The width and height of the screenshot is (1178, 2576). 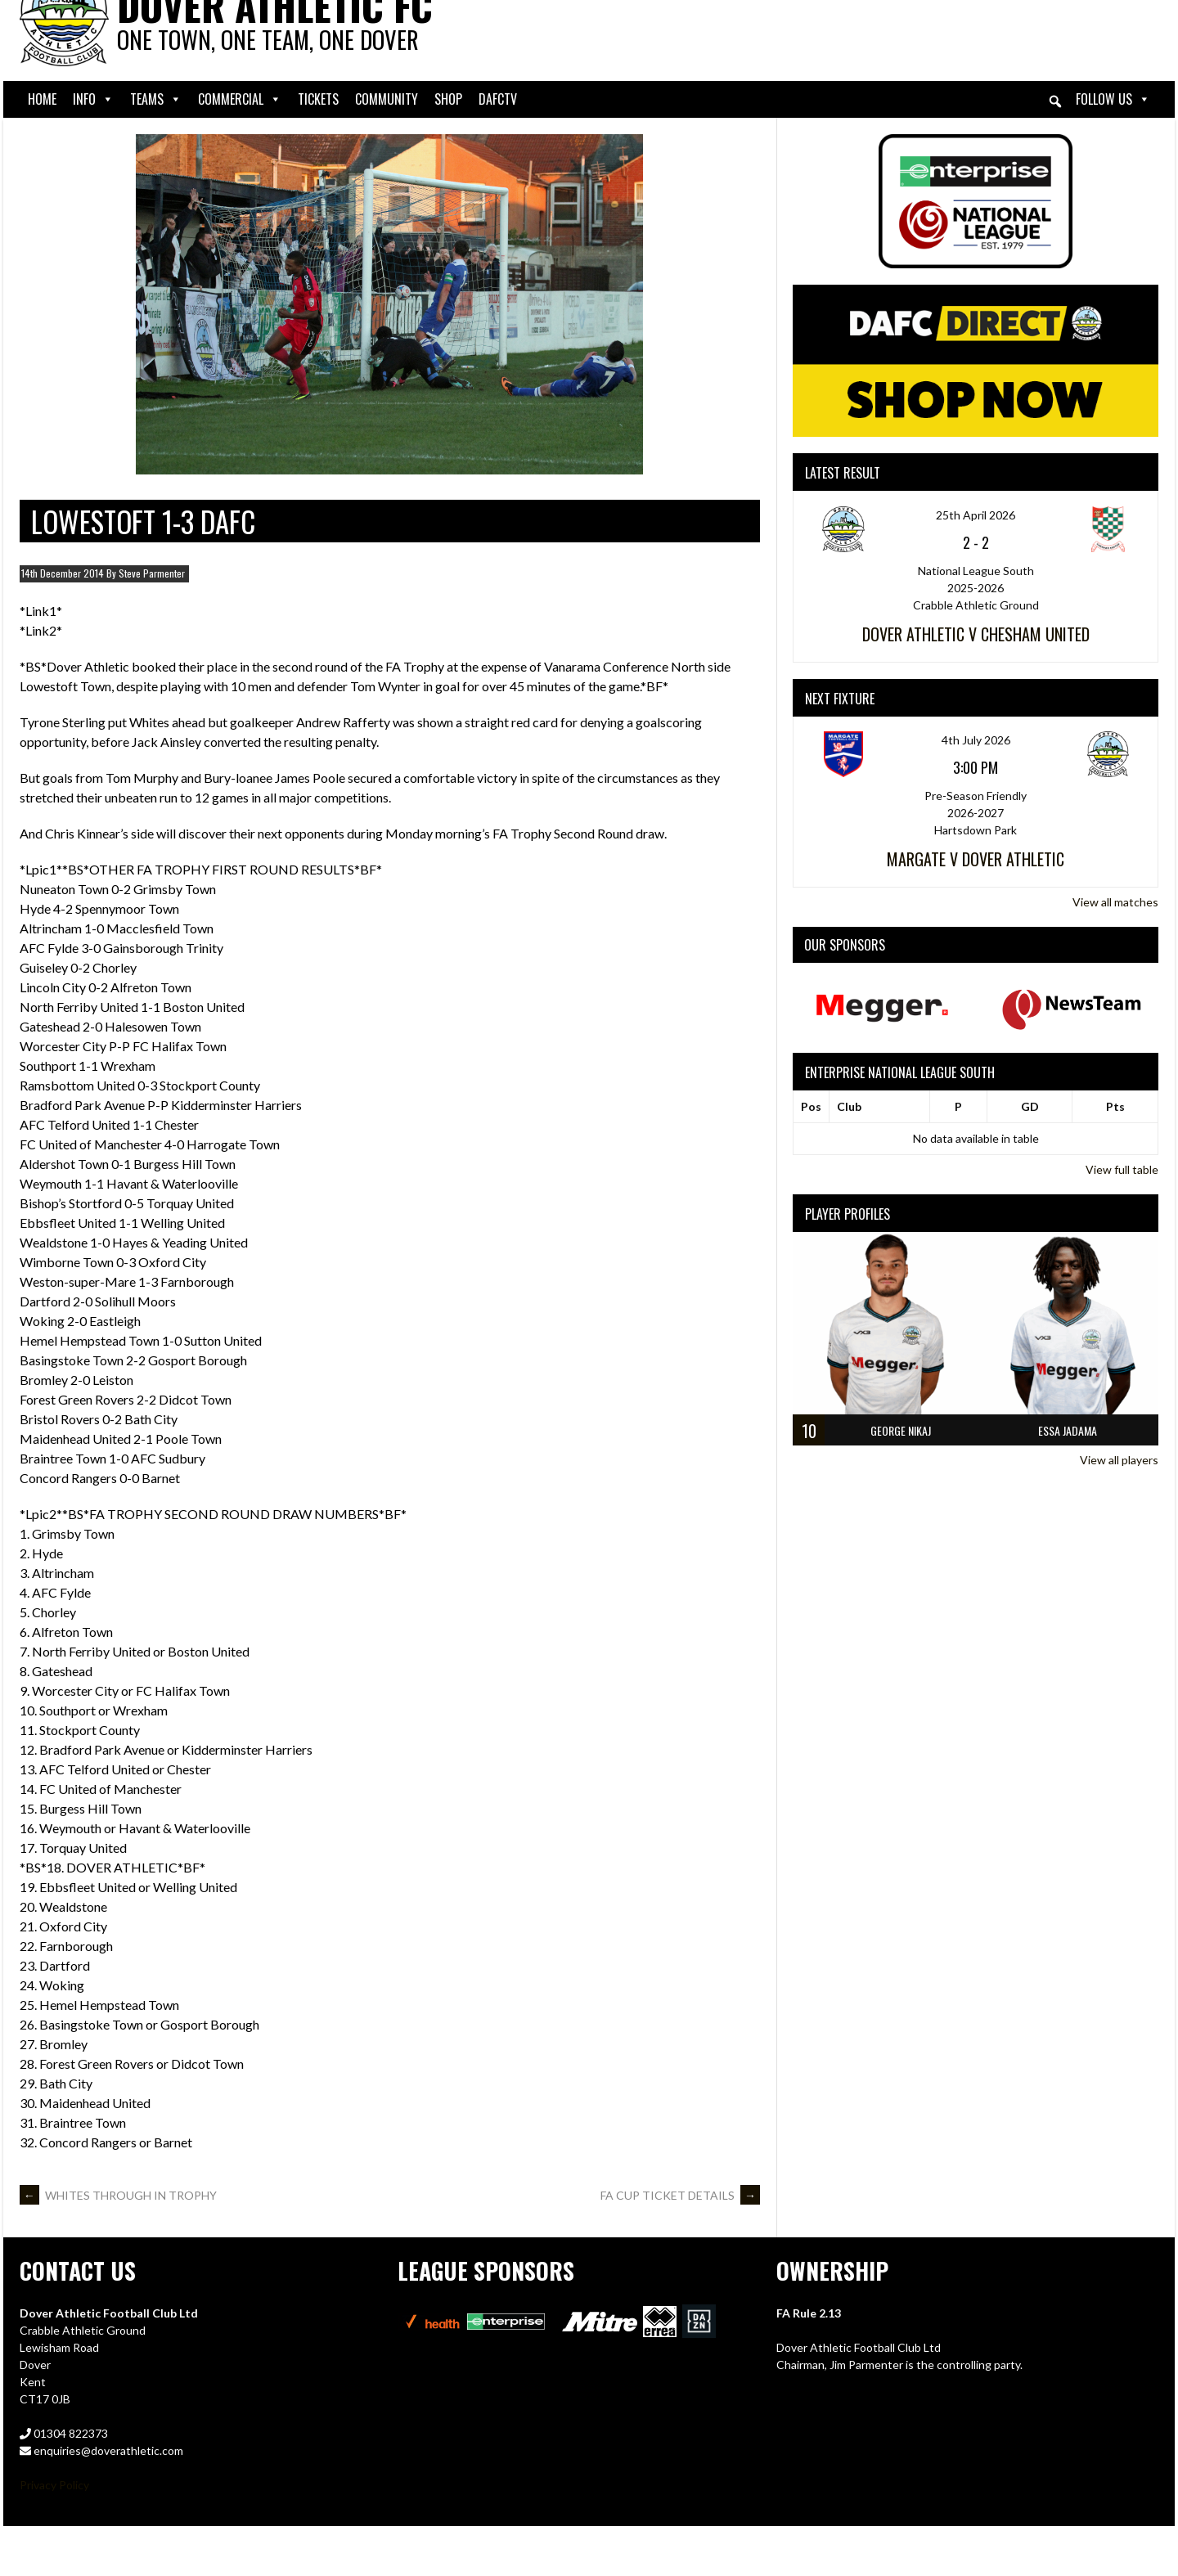 What do you see at coordinates (1030, 1106) in the screenshot?
I see `GD` at bounding box center [1030, 1106].